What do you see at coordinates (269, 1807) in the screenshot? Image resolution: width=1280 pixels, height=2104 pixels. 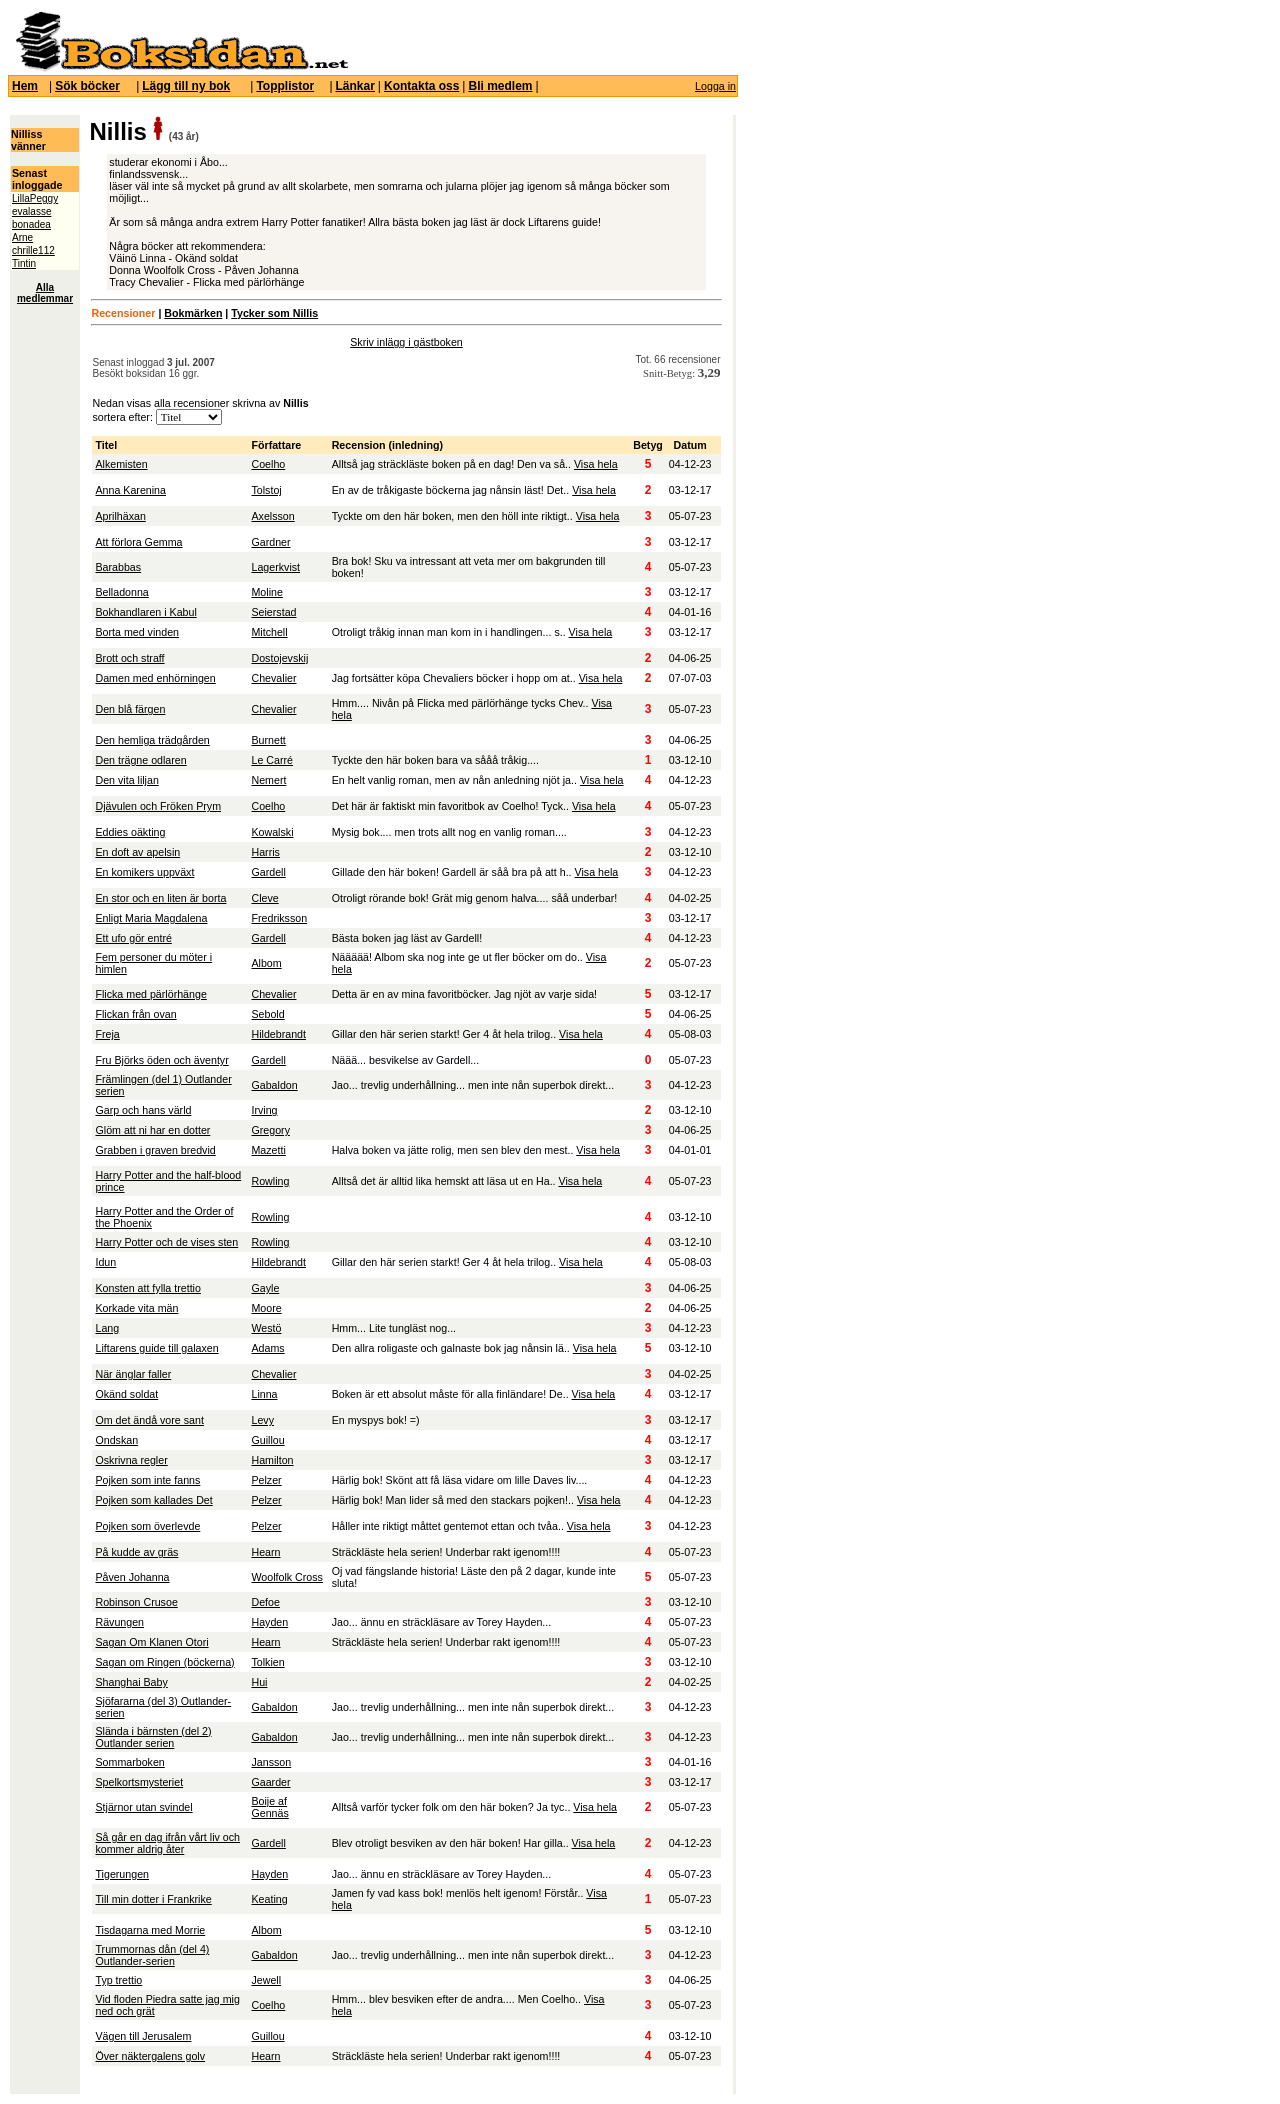 I see `Boije af Gennäs` at bounding box center [269, 1807].